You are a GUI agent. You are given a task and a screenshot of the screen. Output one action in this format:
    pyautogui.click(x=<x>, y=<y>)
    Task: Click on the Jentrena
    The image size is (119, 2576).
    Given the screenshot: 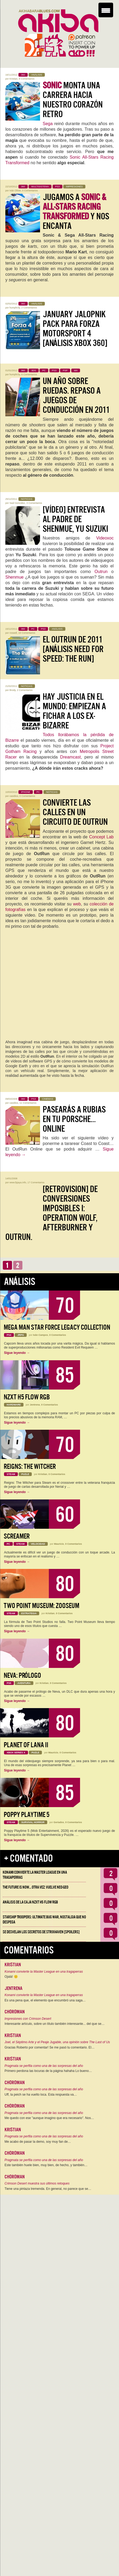 What is the action you would take?
    pyautogui.click(x=35, y=1404)
    